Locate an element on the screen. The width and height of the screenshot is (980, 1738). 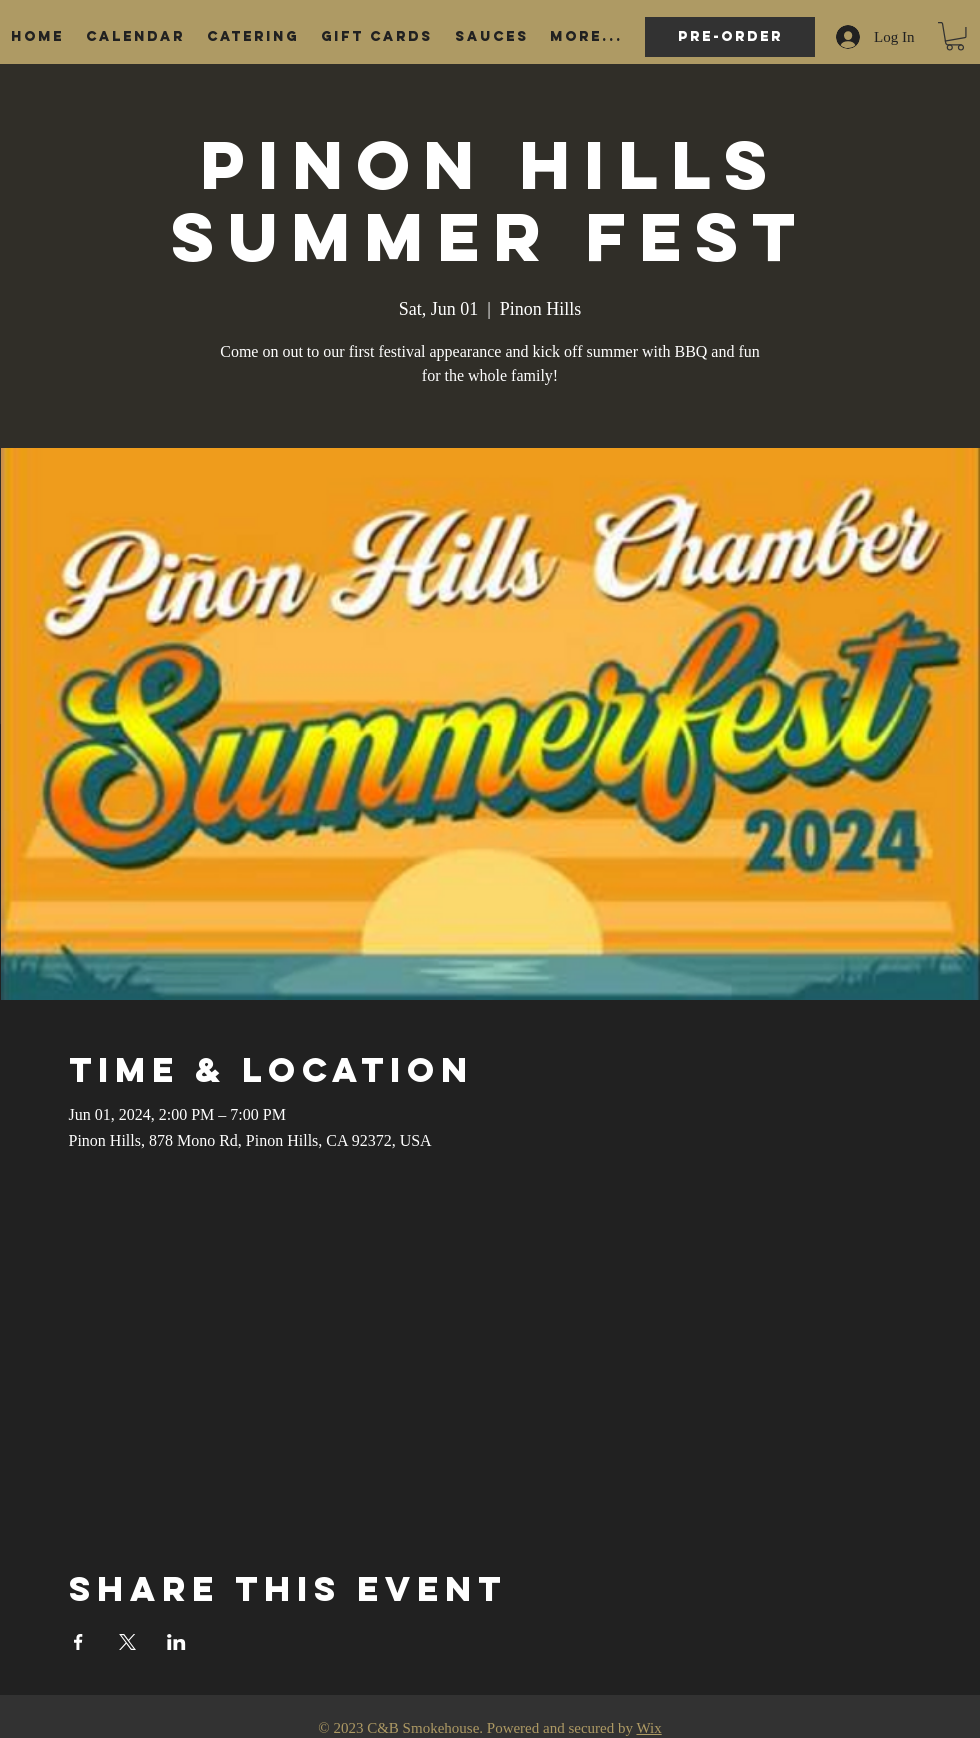
Wix is located at coordinates (648, 1728).